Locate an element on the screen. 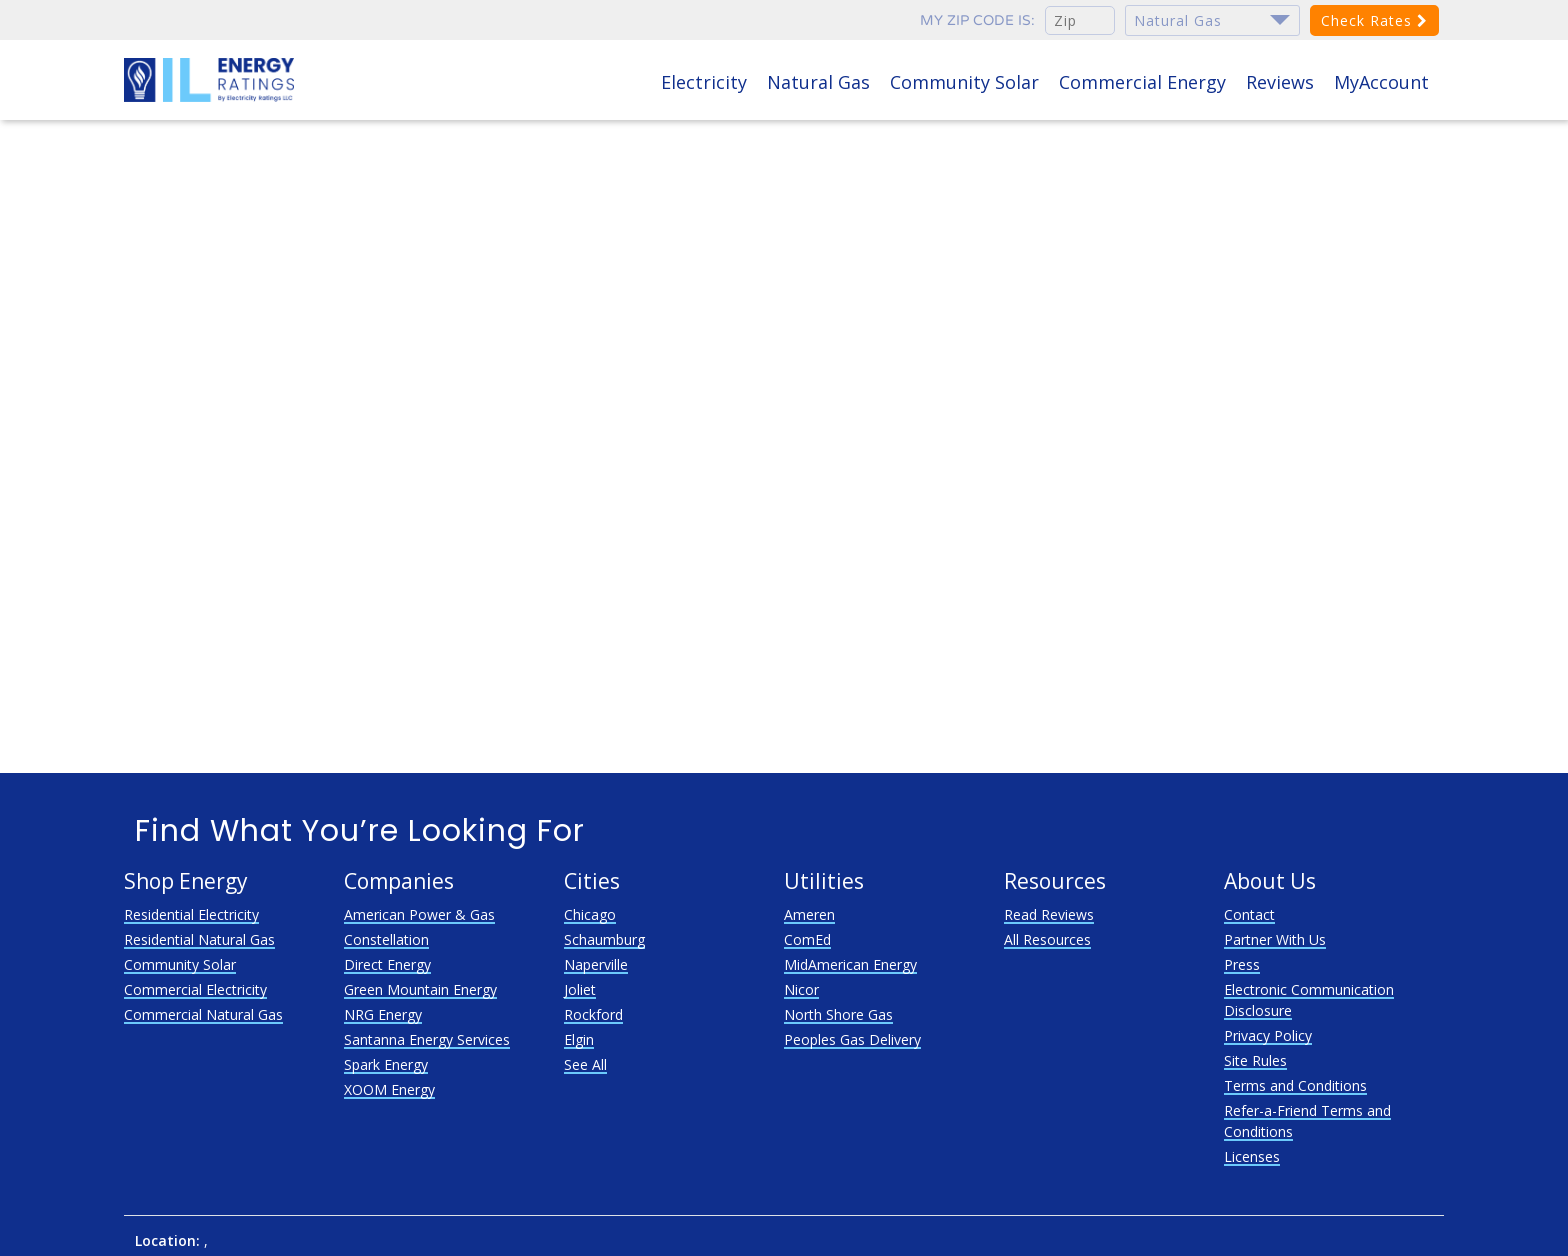 The width and height of the screenshot is (1568, 1256). Terms and Conditions is located at coordinates (1295, 1085).